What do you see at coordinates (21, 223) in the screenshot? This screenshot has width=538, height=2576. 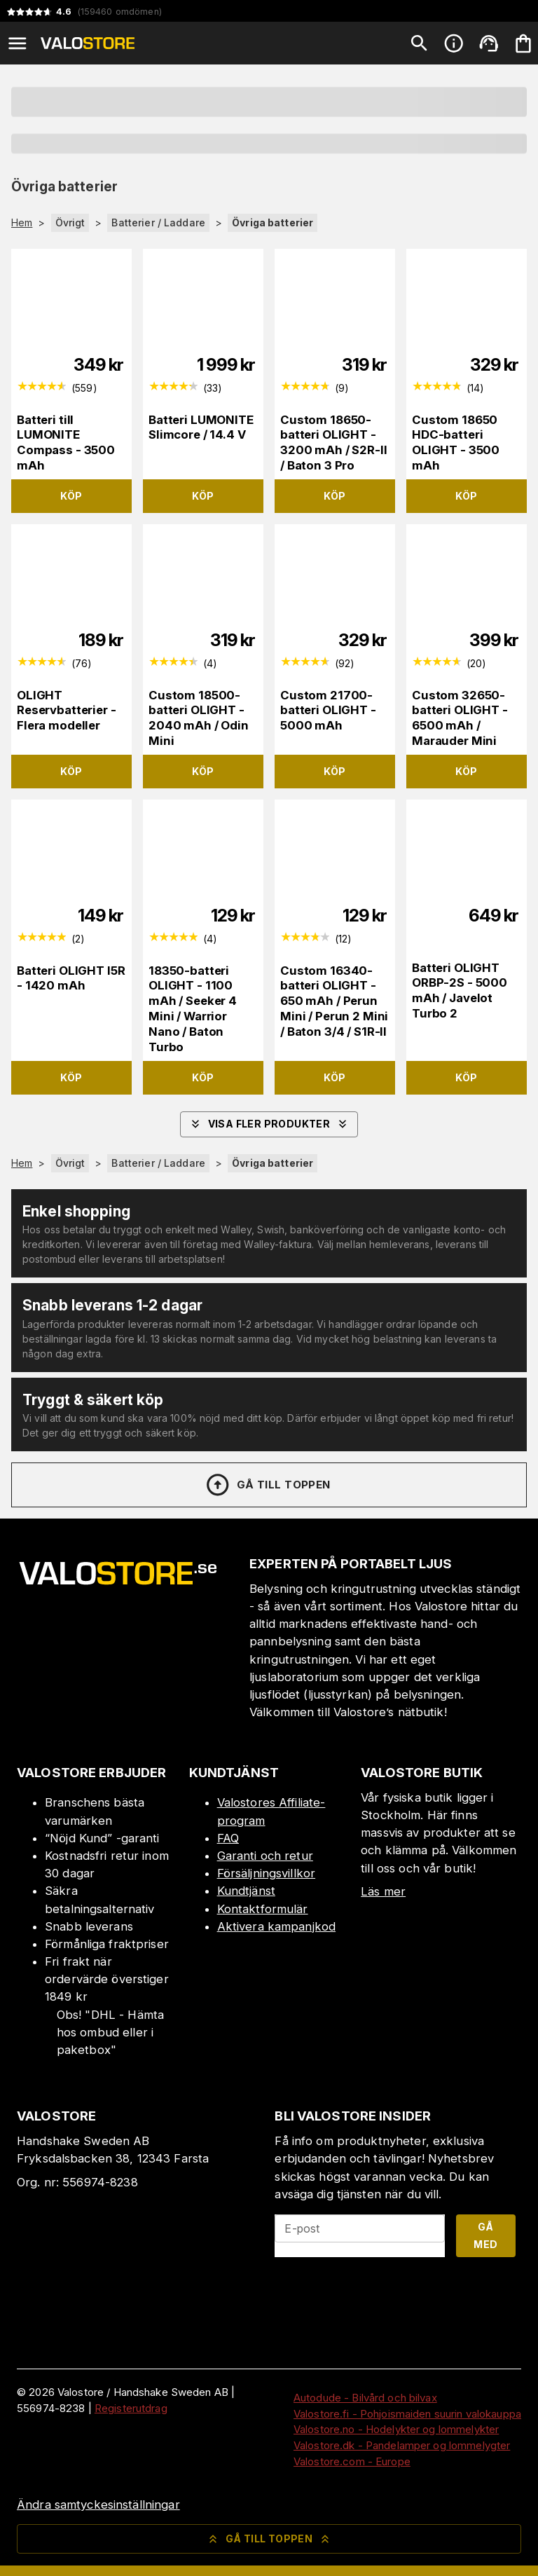 I see `Hem` at bounding box center [21, 223].